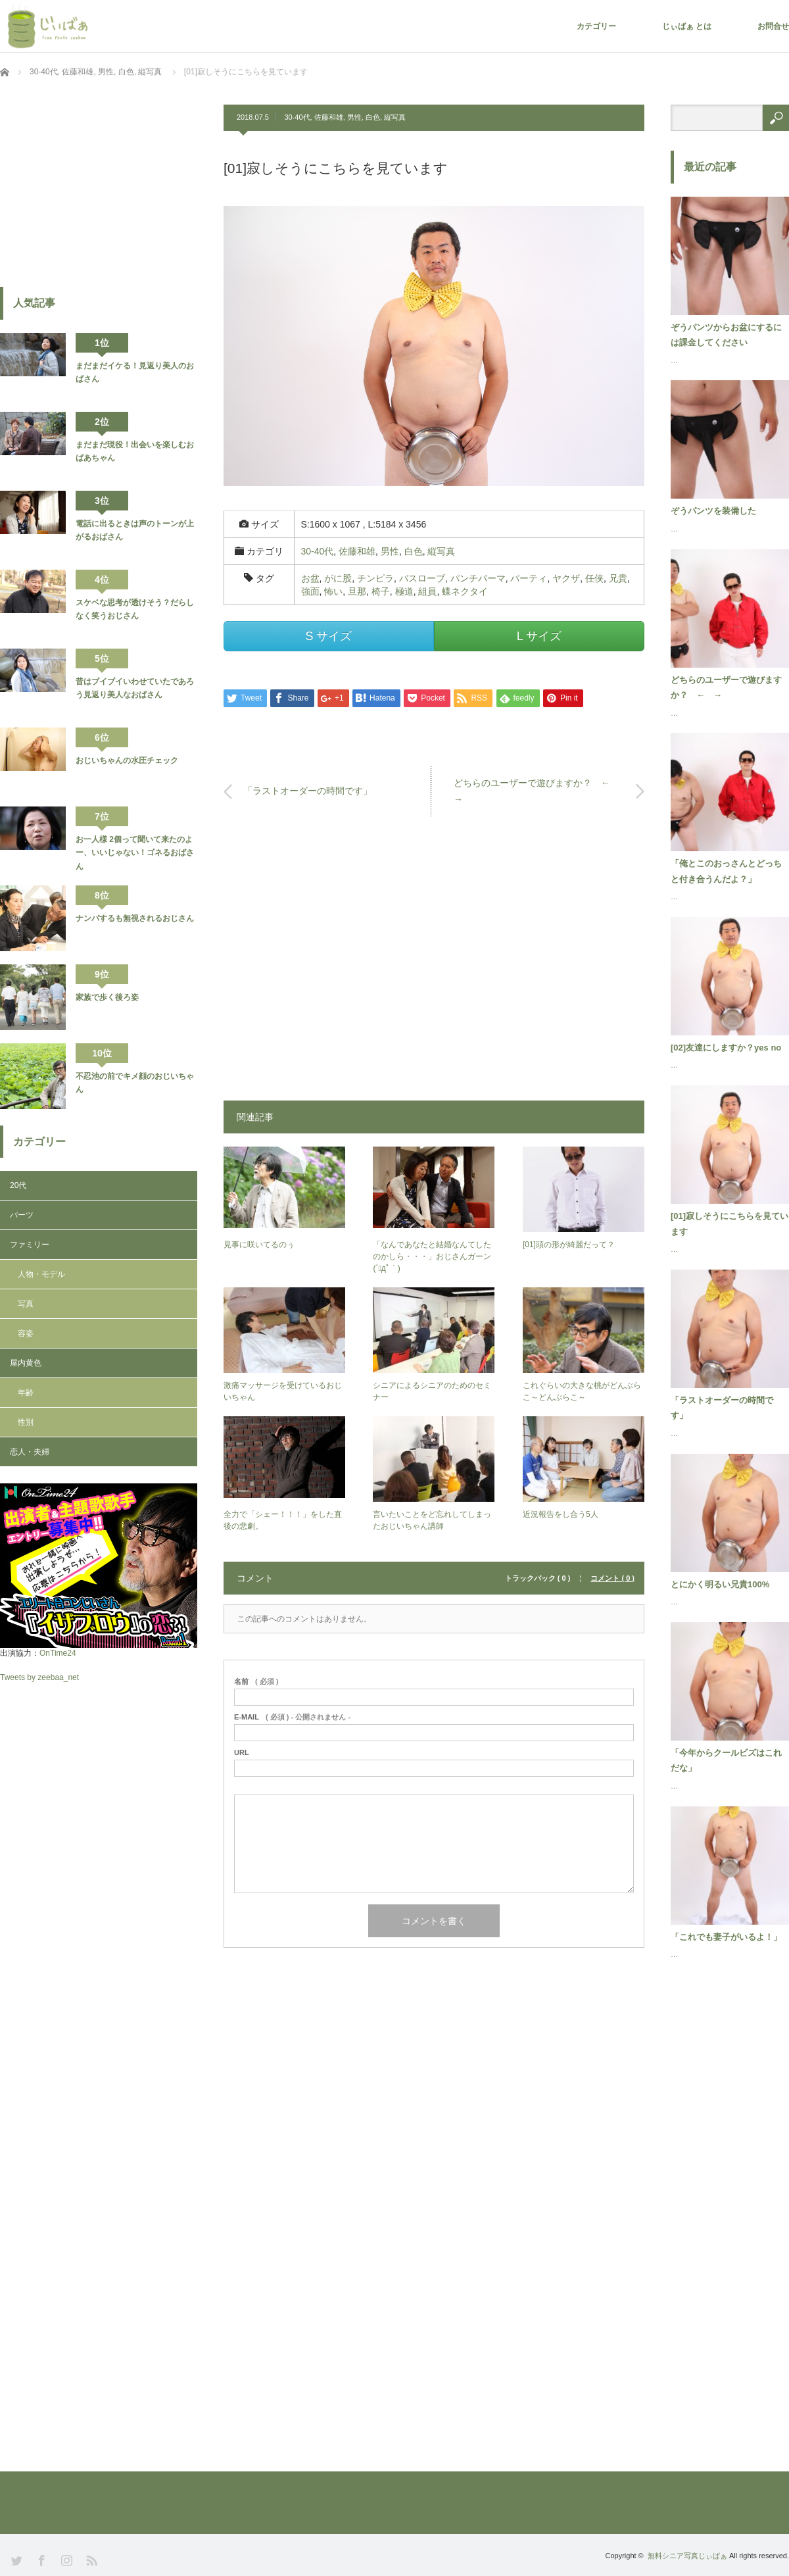 The height and width of the screenshot is (2576, 789). What do you see at coordinates (135, 530) in the screenshot?
I see `電話に出るときは声のトーンが上がるおばさん` at bounding box center [135, 530].